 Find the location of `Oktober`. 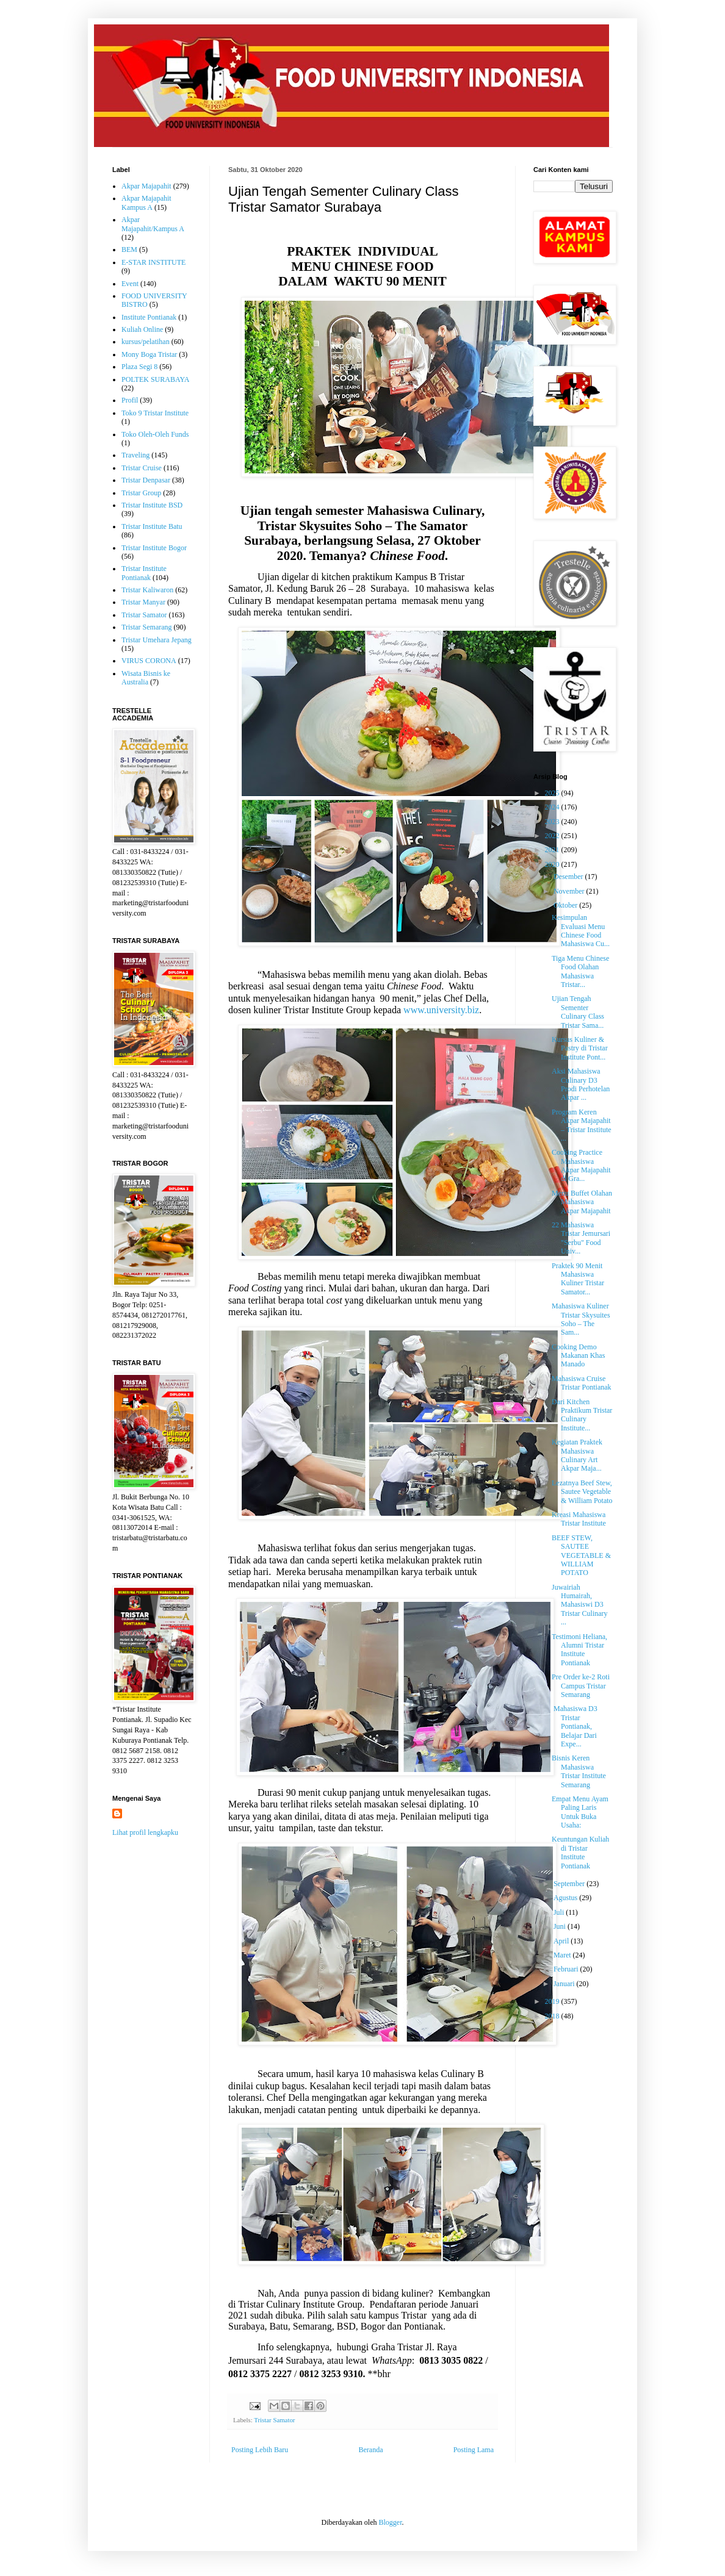

Oktober is located at coordinates (566, 905).